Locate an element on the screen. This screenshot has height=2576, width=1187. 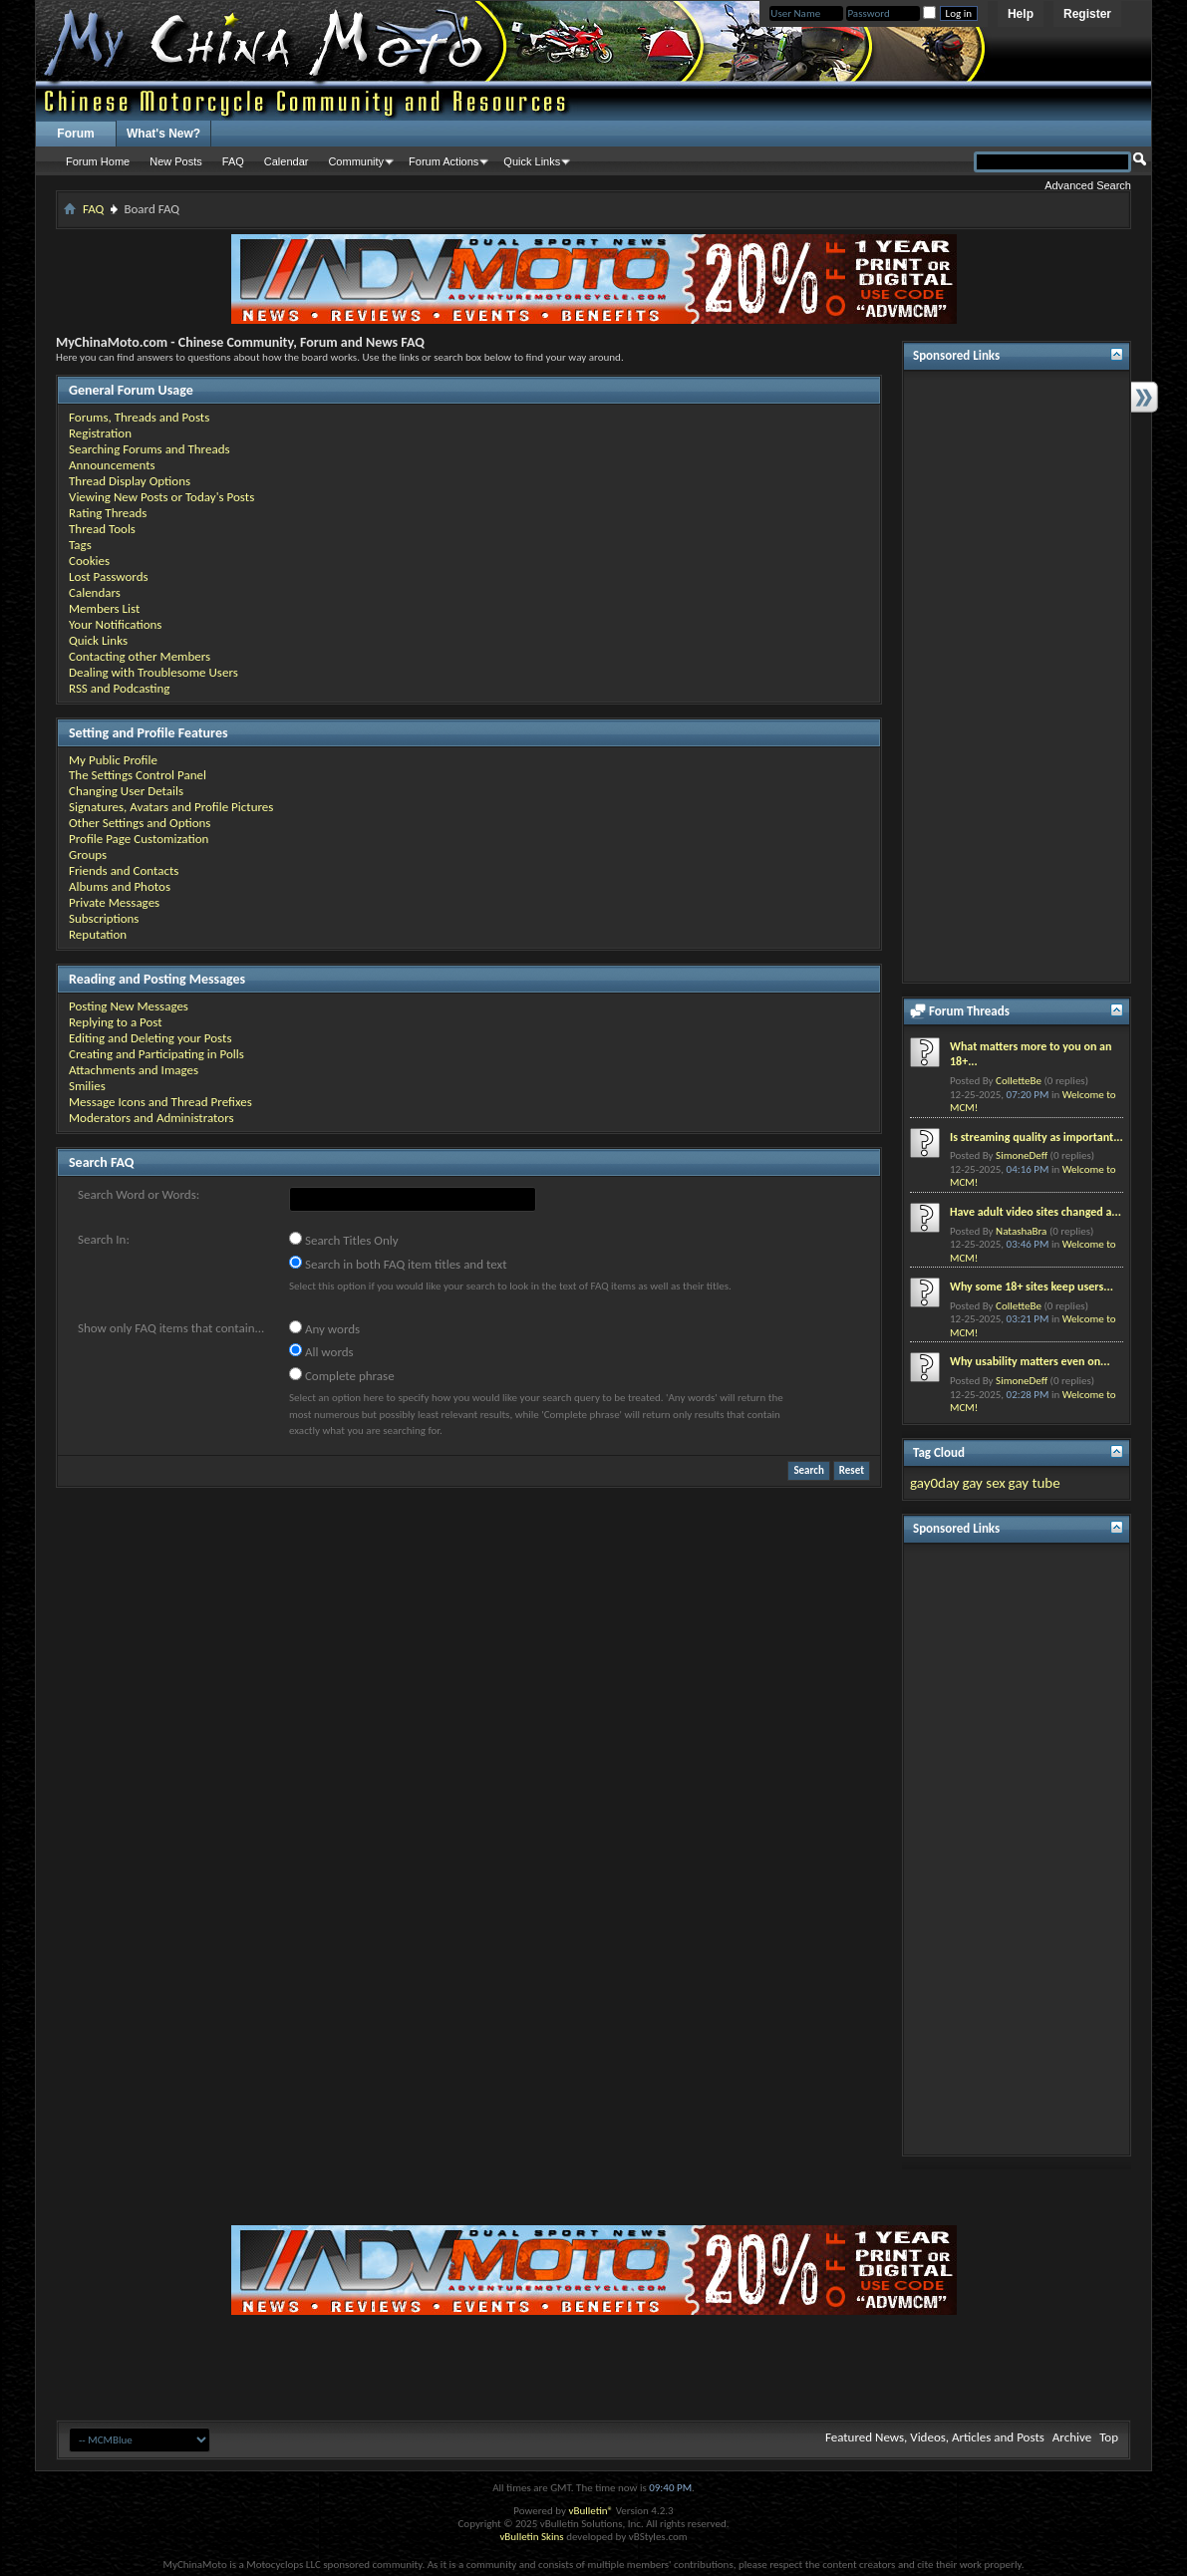
Profile Page Customization is located at coordinates (138, 838).